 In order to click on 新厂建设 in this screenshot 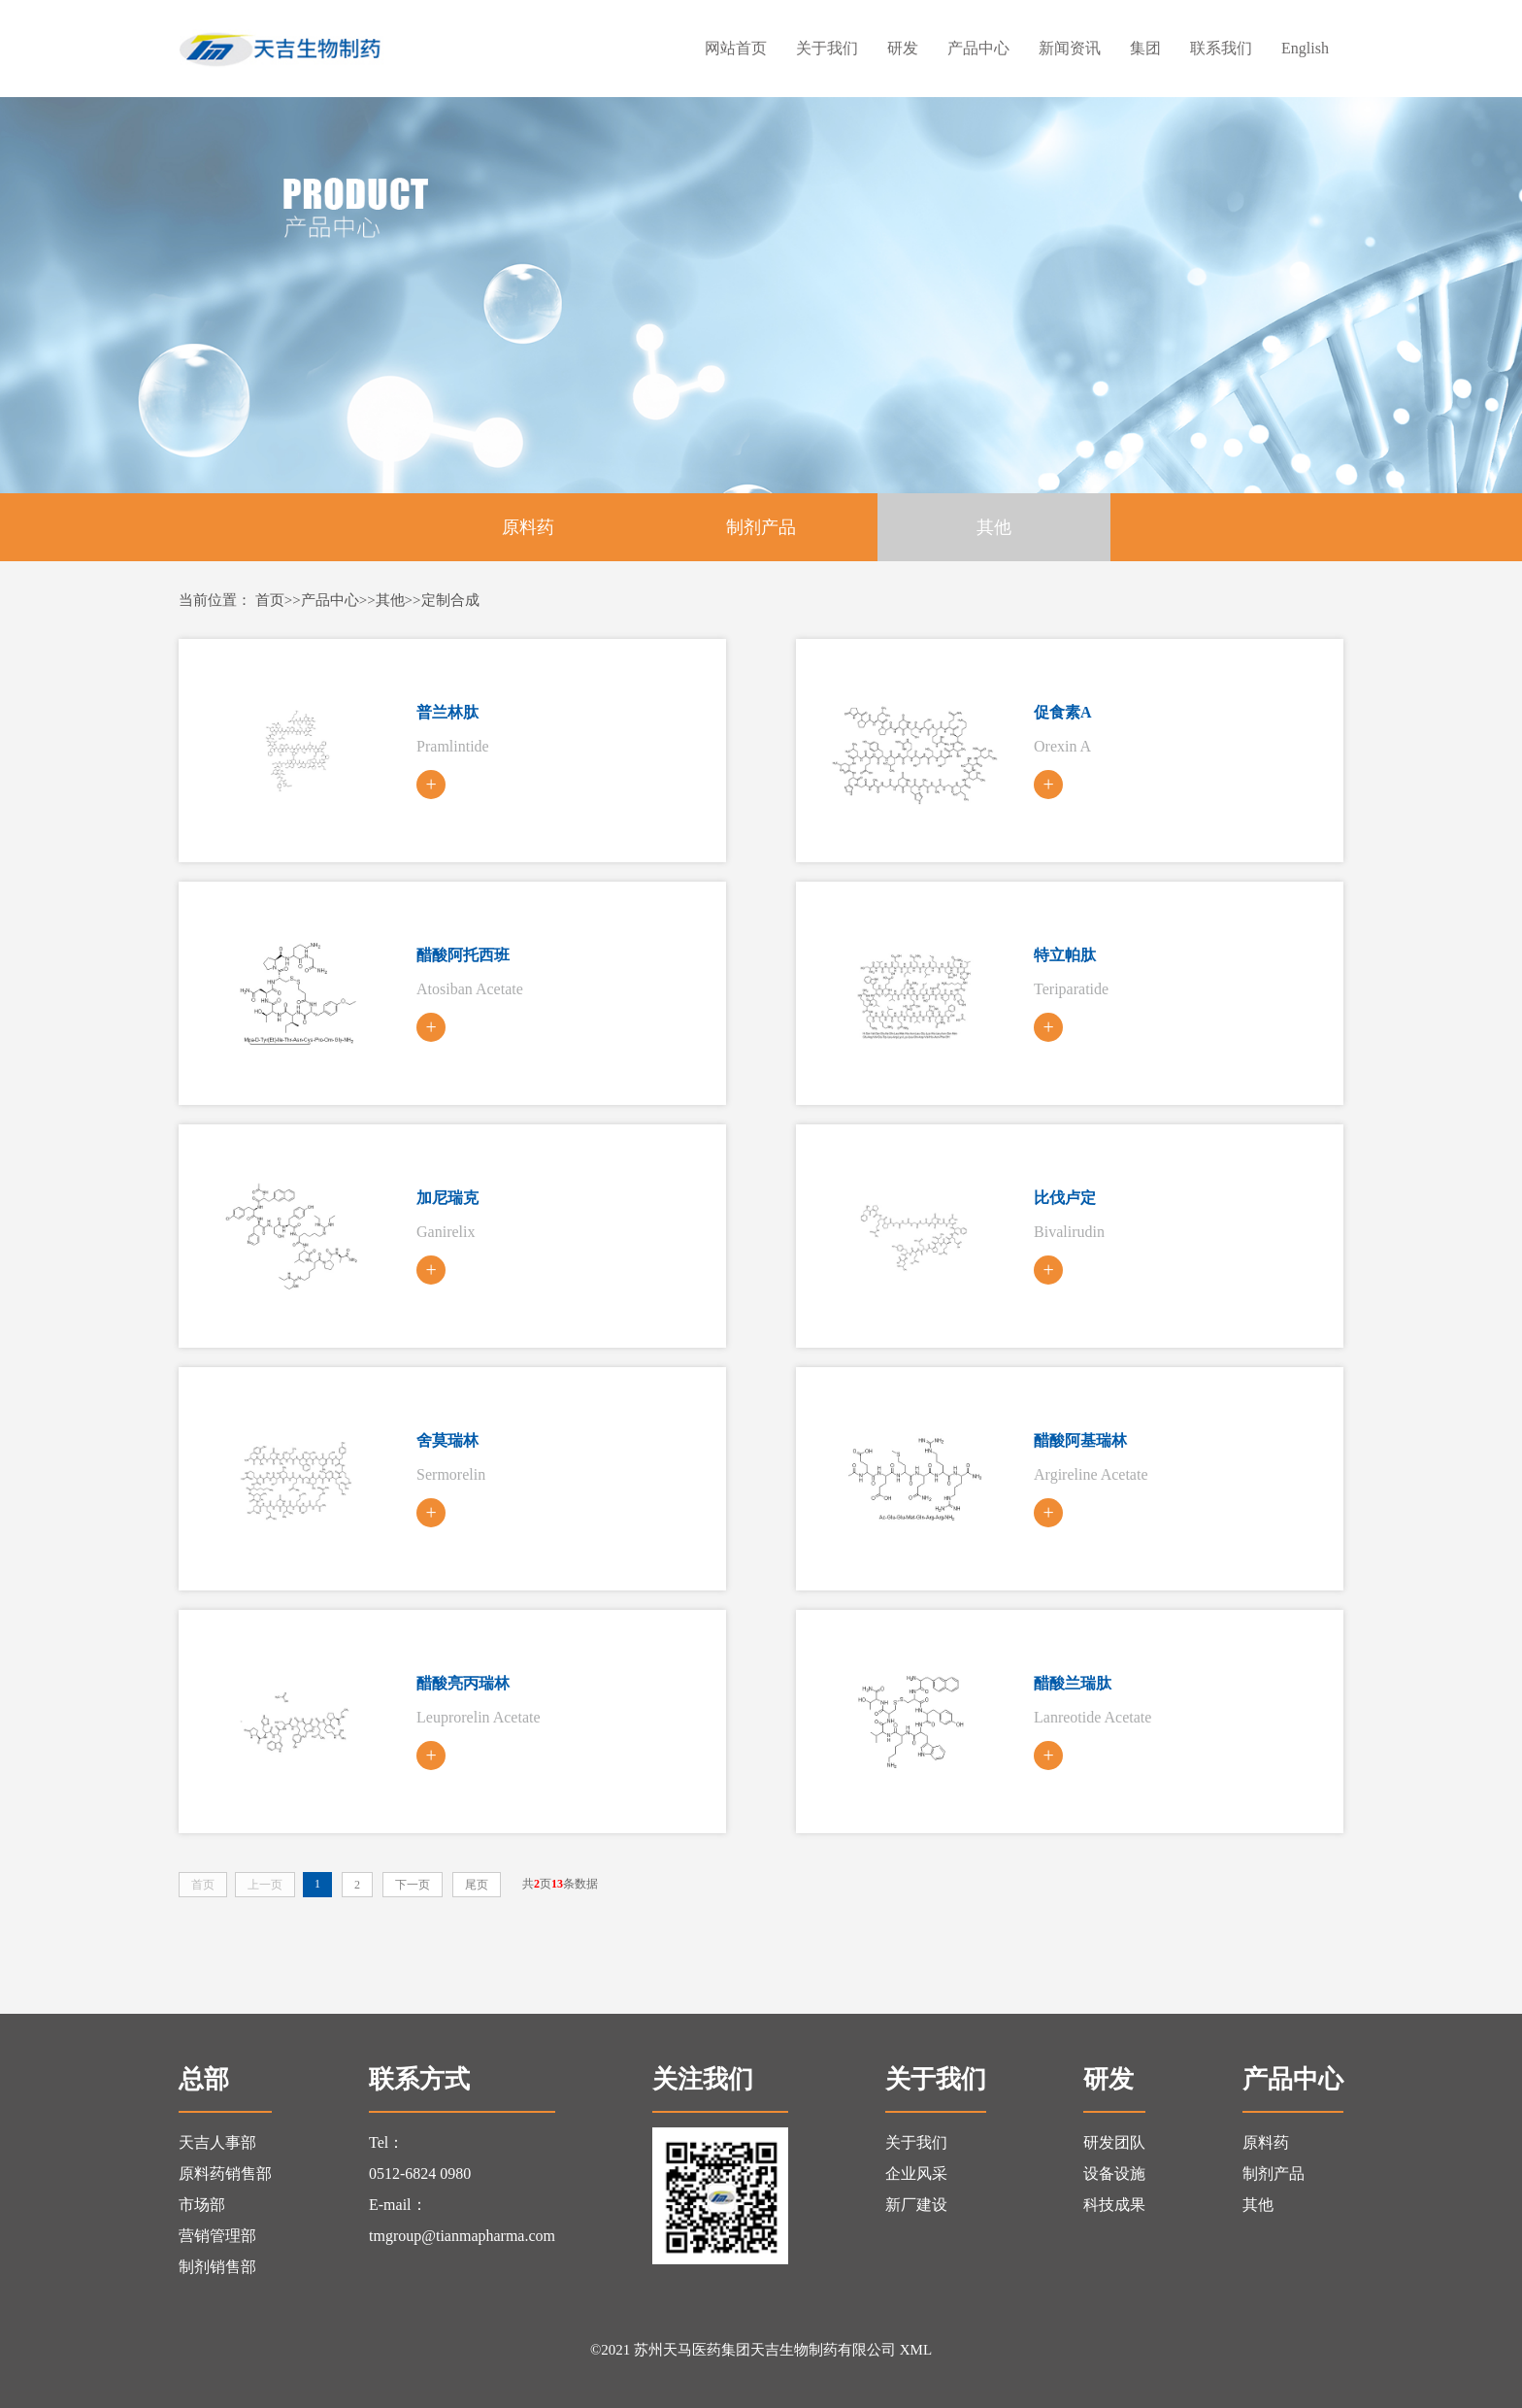, I will do `click(916, 2204)`.